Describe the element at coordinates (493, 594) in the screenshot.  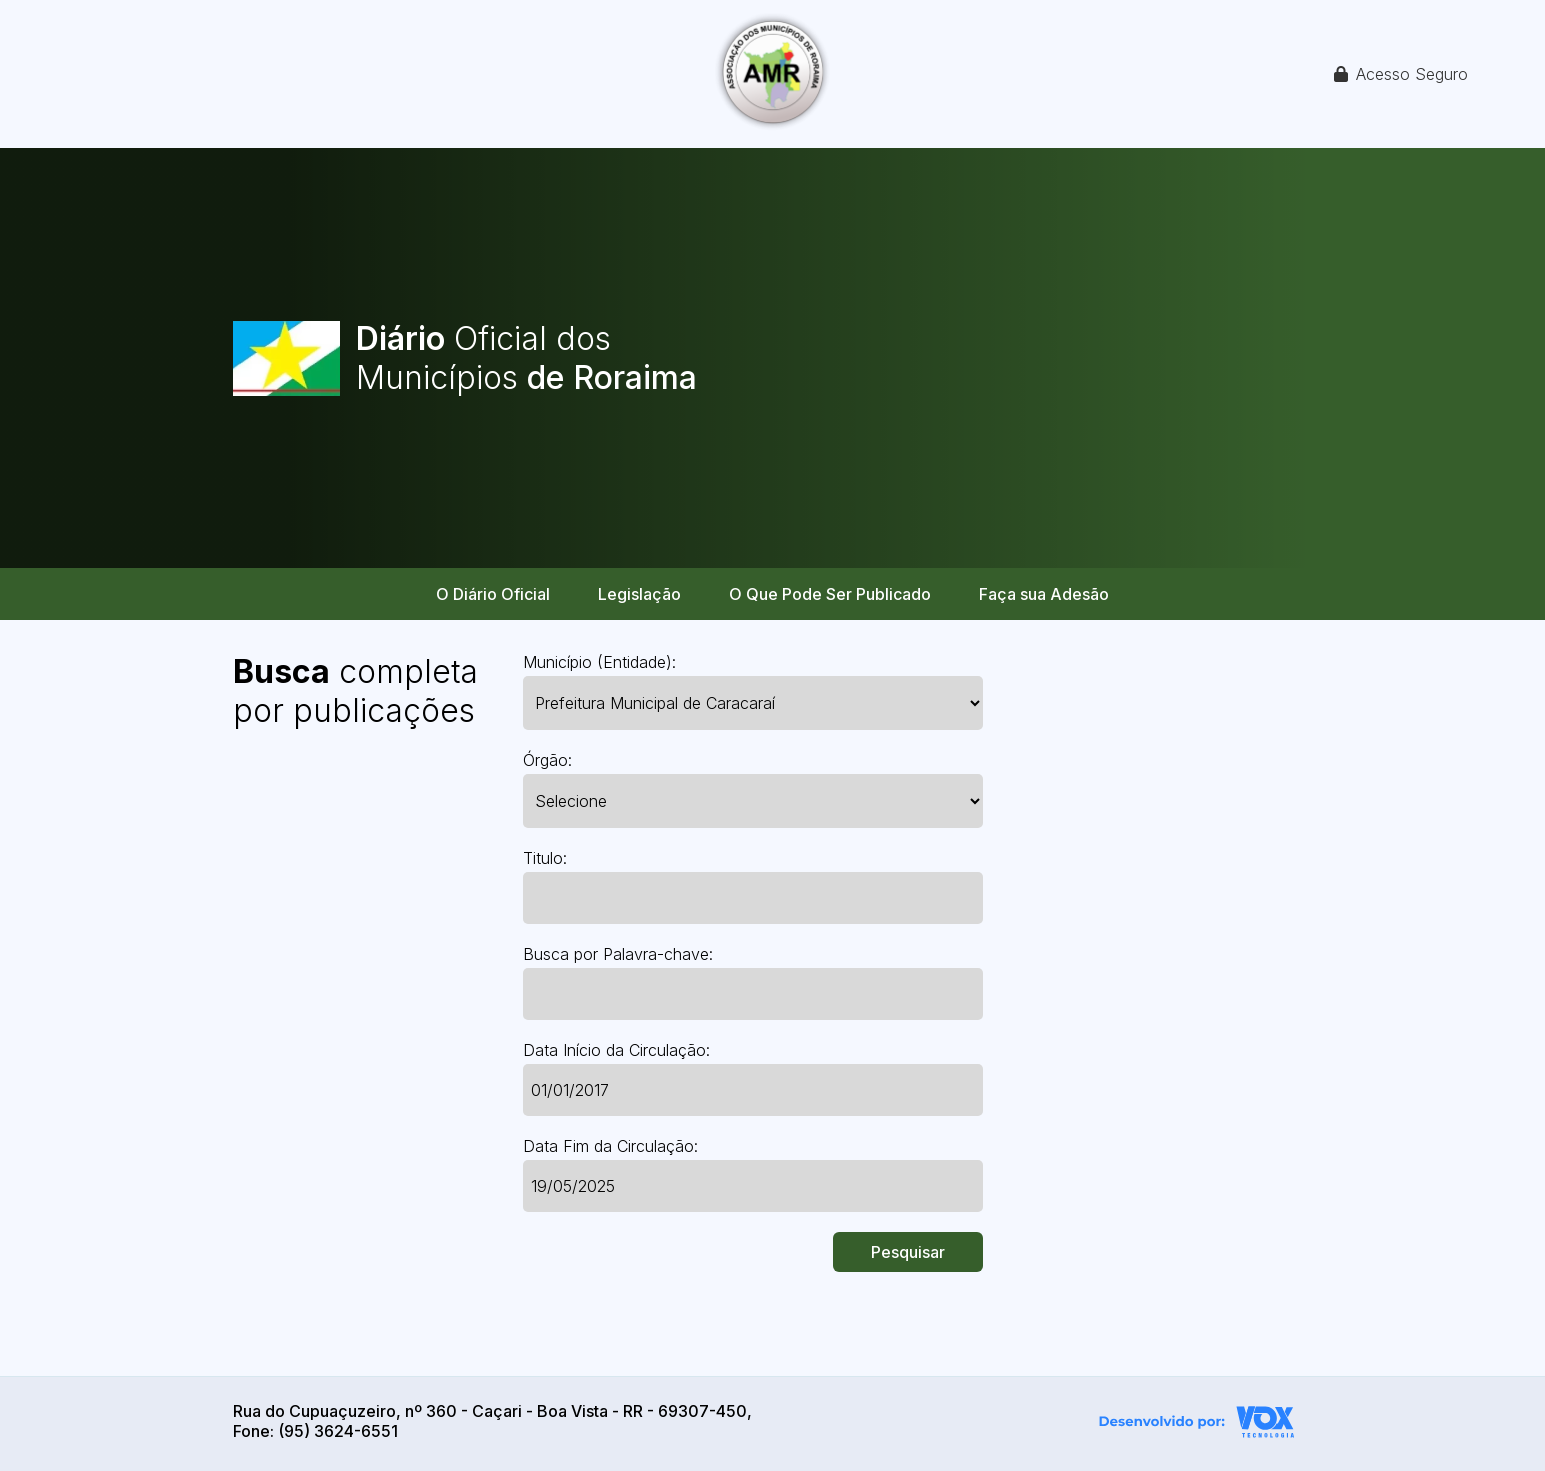
I see `O Diário Oficial` at that location.